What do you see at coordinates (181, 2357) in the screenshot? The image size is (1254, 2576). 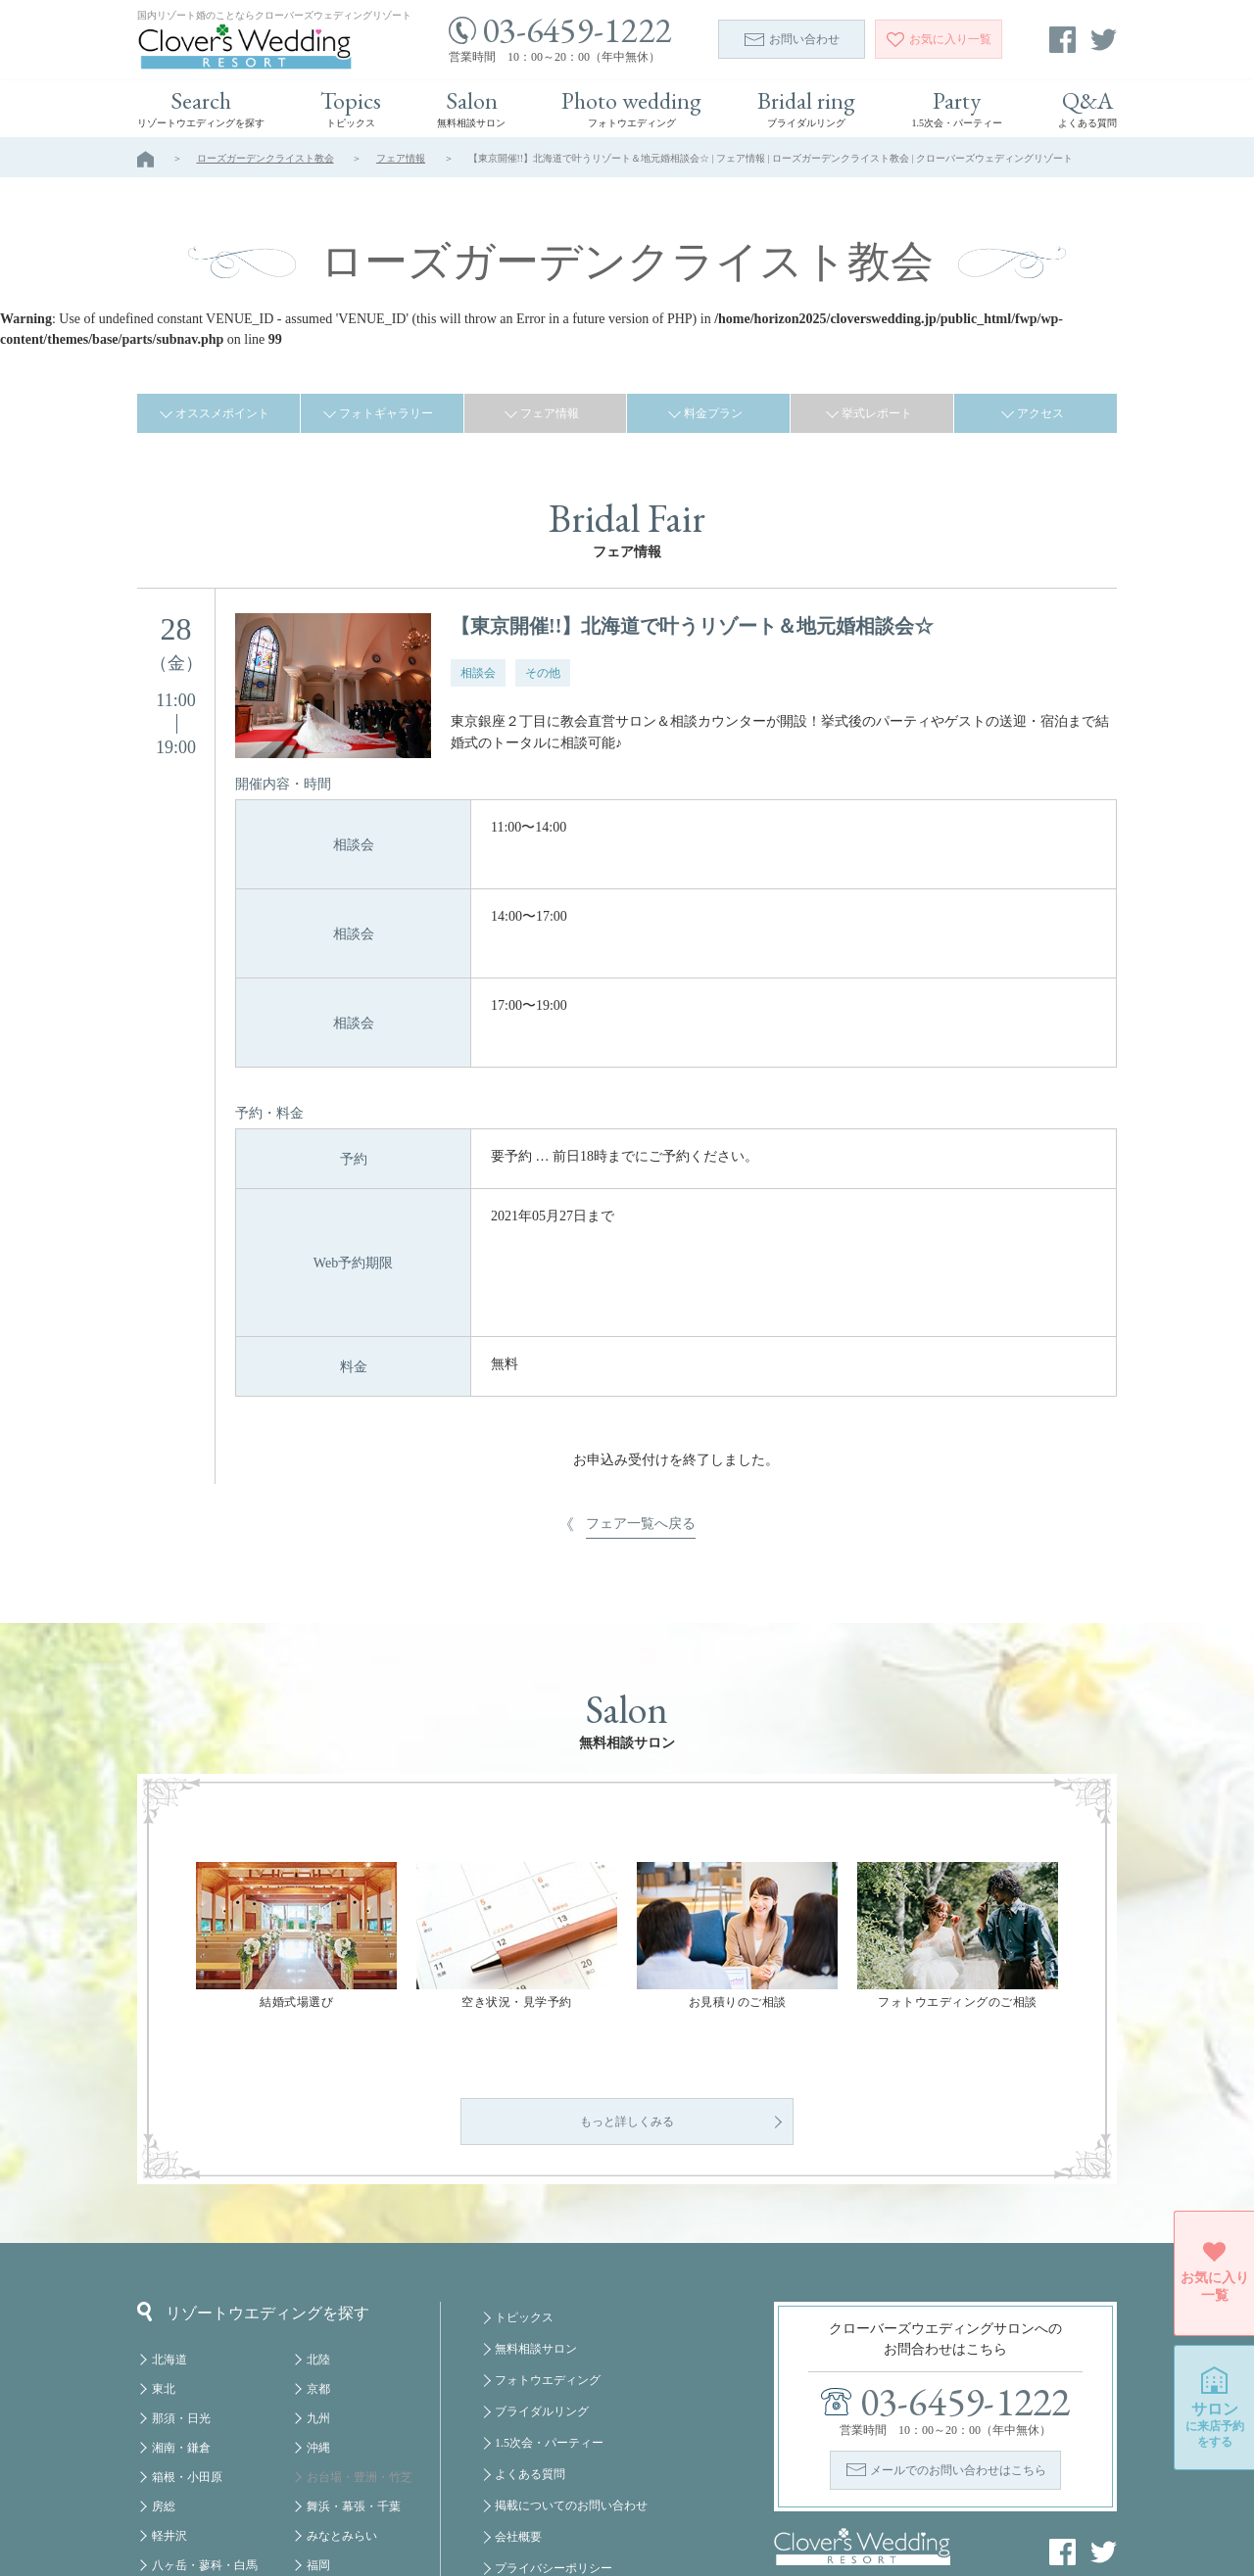 I see `湘南・鎌倉` at bounding box center [181, 2357].